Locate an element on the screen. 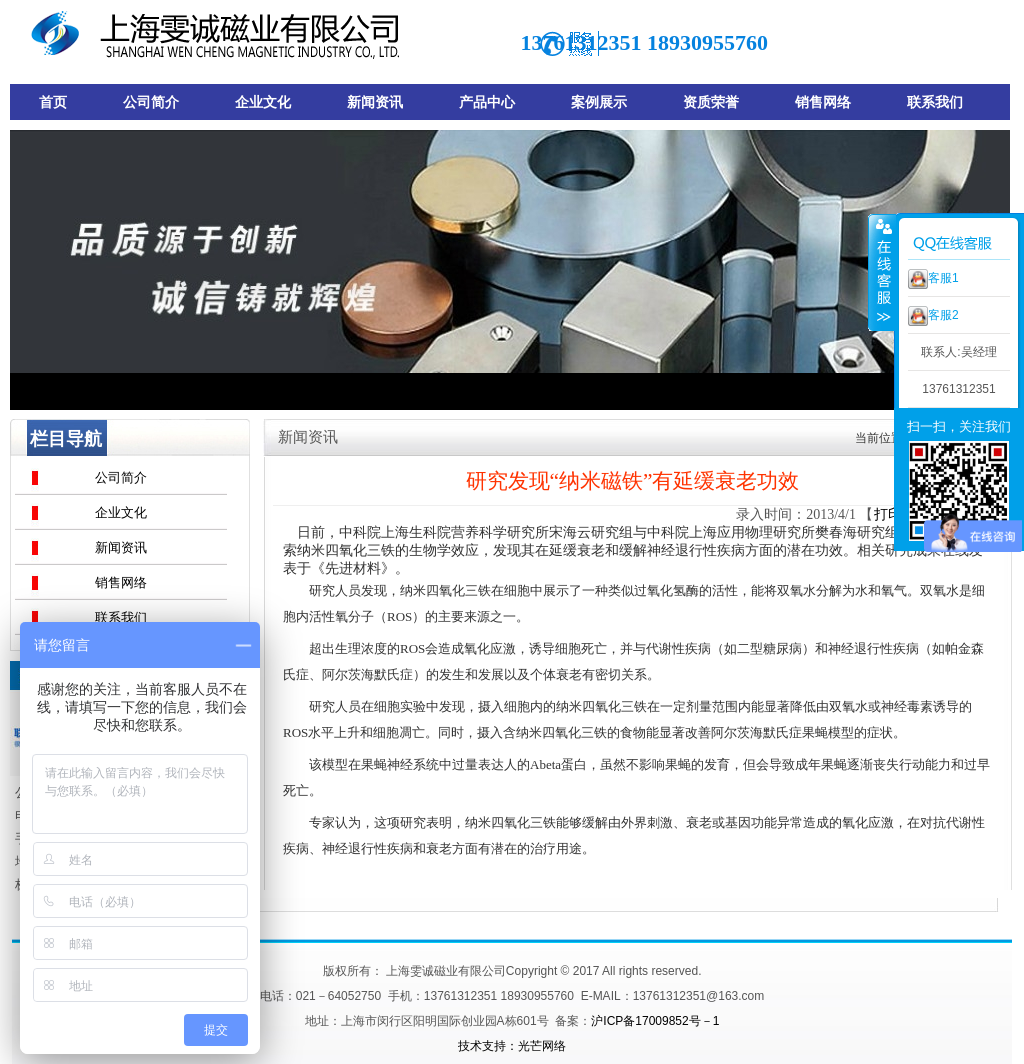 The width and height of the screenshot is (1024, 1064). 企业文化 is located at coordinates (121, 512).